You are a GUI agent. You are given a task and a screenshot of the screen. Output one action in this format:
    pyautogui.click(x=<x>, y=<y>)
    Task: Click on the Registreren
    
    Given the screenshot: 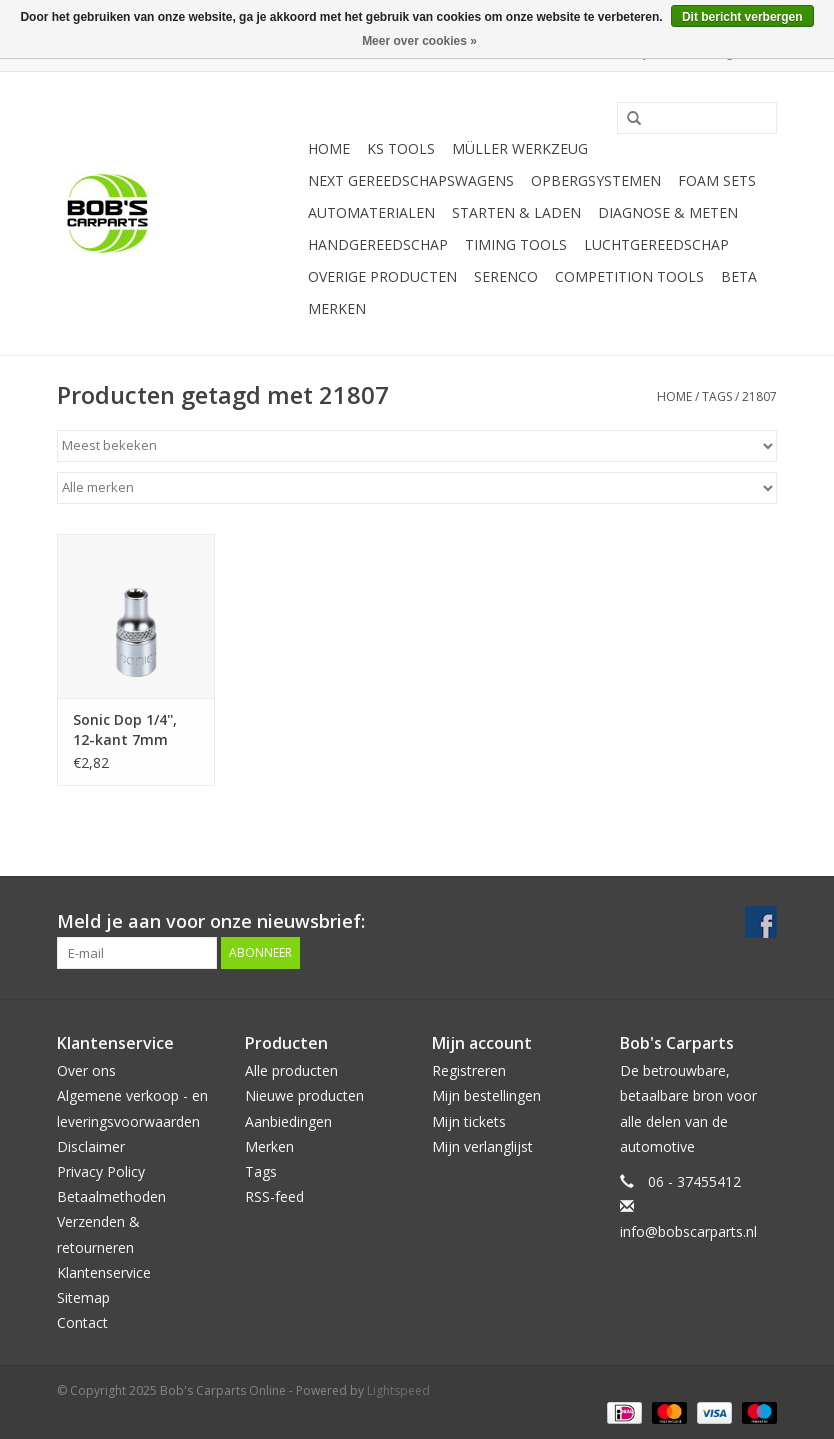 What is the action you would take?
    pyautogui.click(x=469, y=1070)
    